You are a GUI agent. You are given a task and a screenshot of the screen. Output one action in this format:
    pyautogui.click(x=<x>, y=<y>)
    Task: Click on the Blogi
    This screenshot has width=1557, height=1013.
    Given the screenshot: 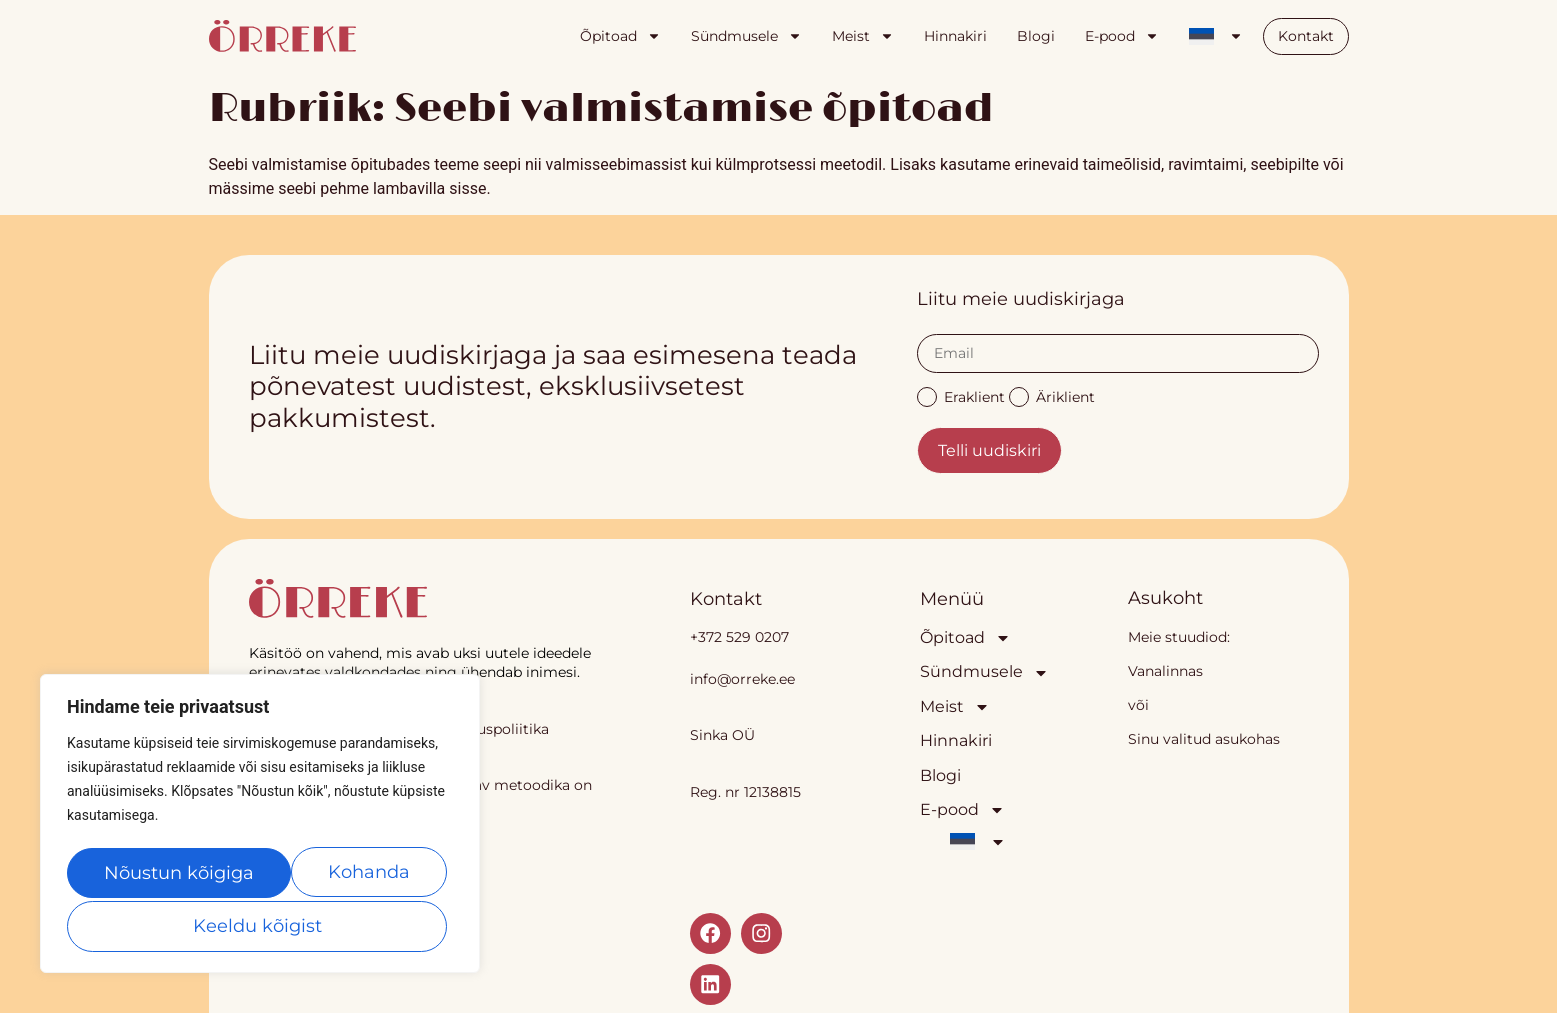 What is the action you would take?
    pyautogui.click(x=1036, y=36)
    